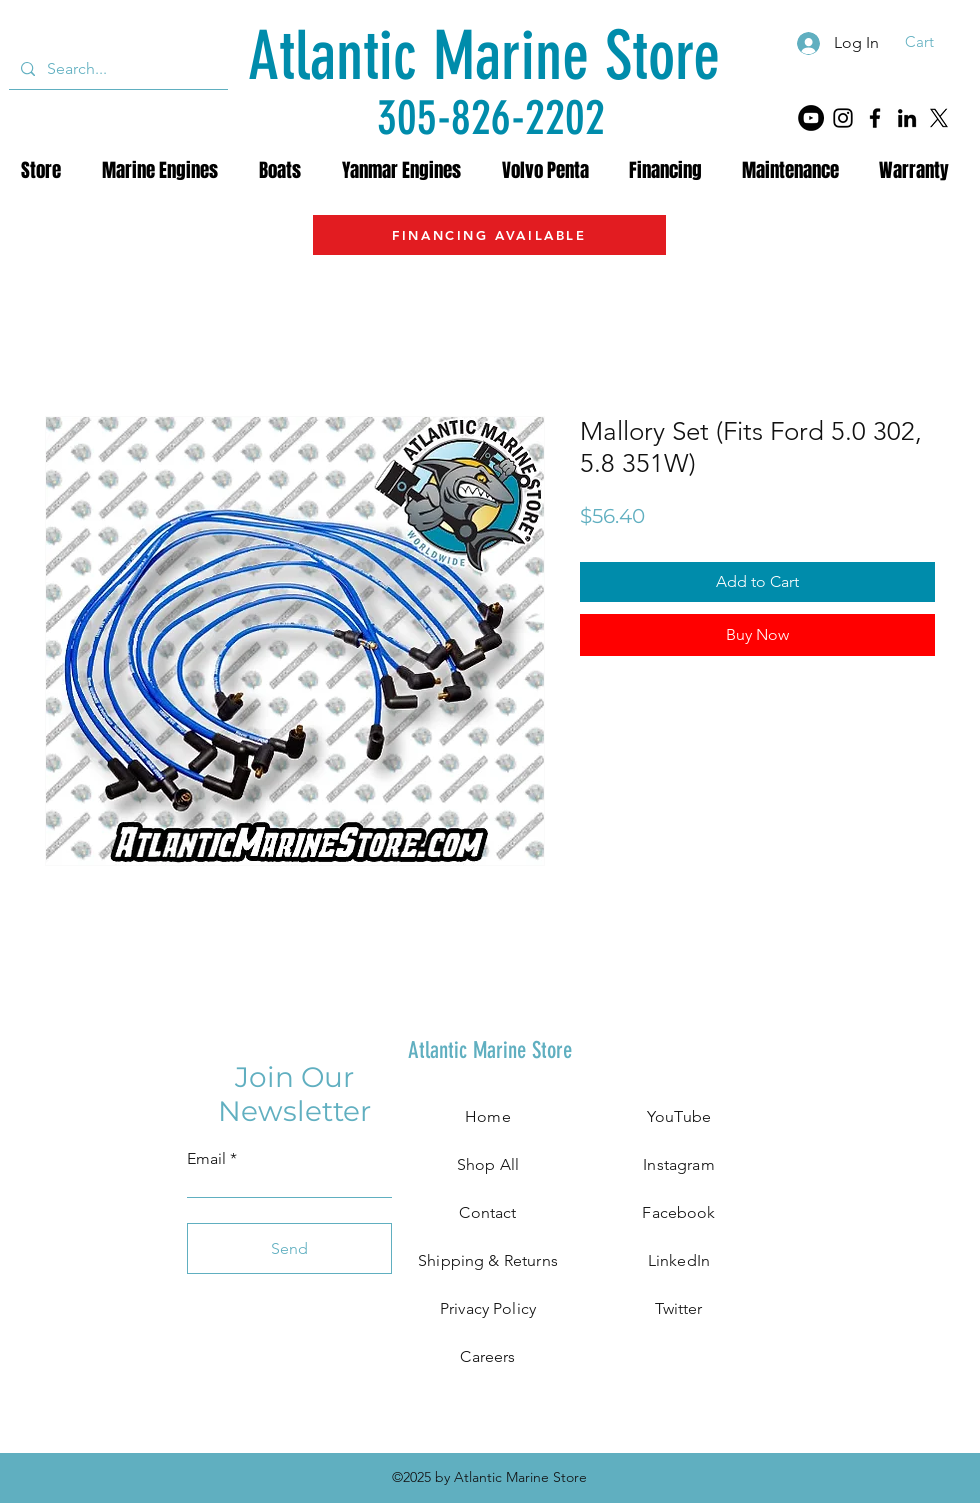 This screenshot has height=1503, width=980. What do you see at coordinates (843, 118) in the screenshot?
I see `[Instagram]` at bounding box center [843, 118].